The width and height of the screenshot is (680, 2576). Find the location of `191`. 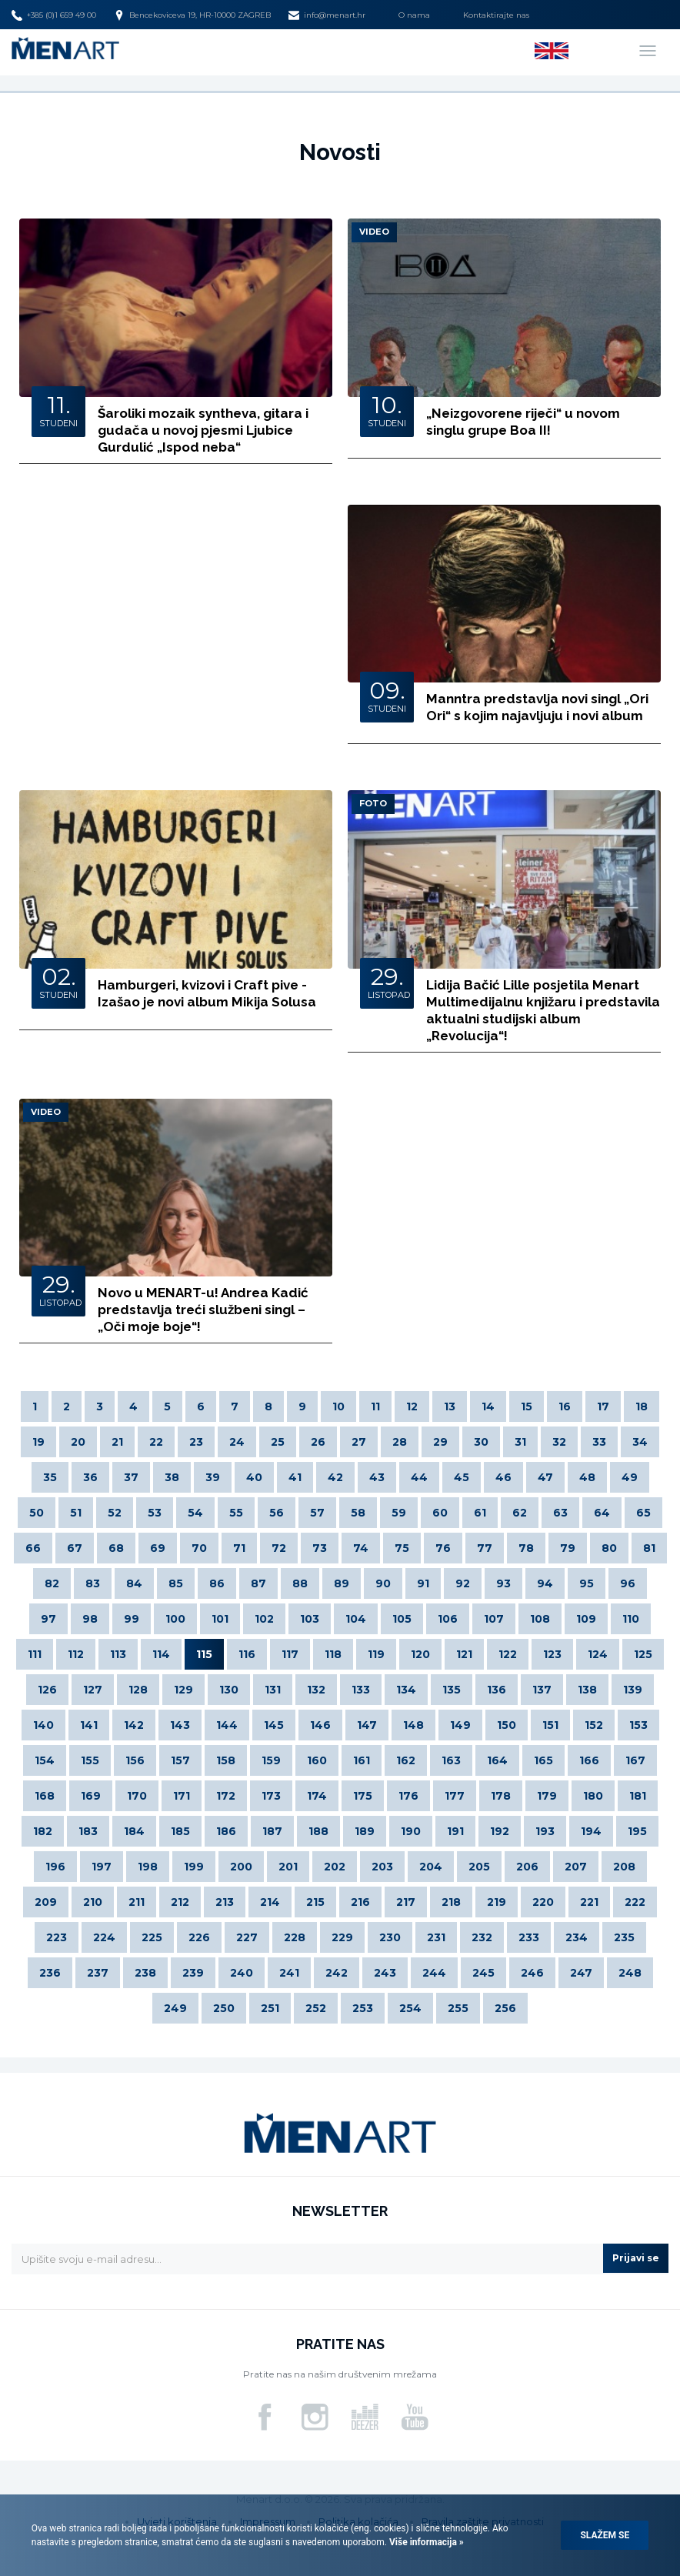

191 is located at coordinates (455, 1831).